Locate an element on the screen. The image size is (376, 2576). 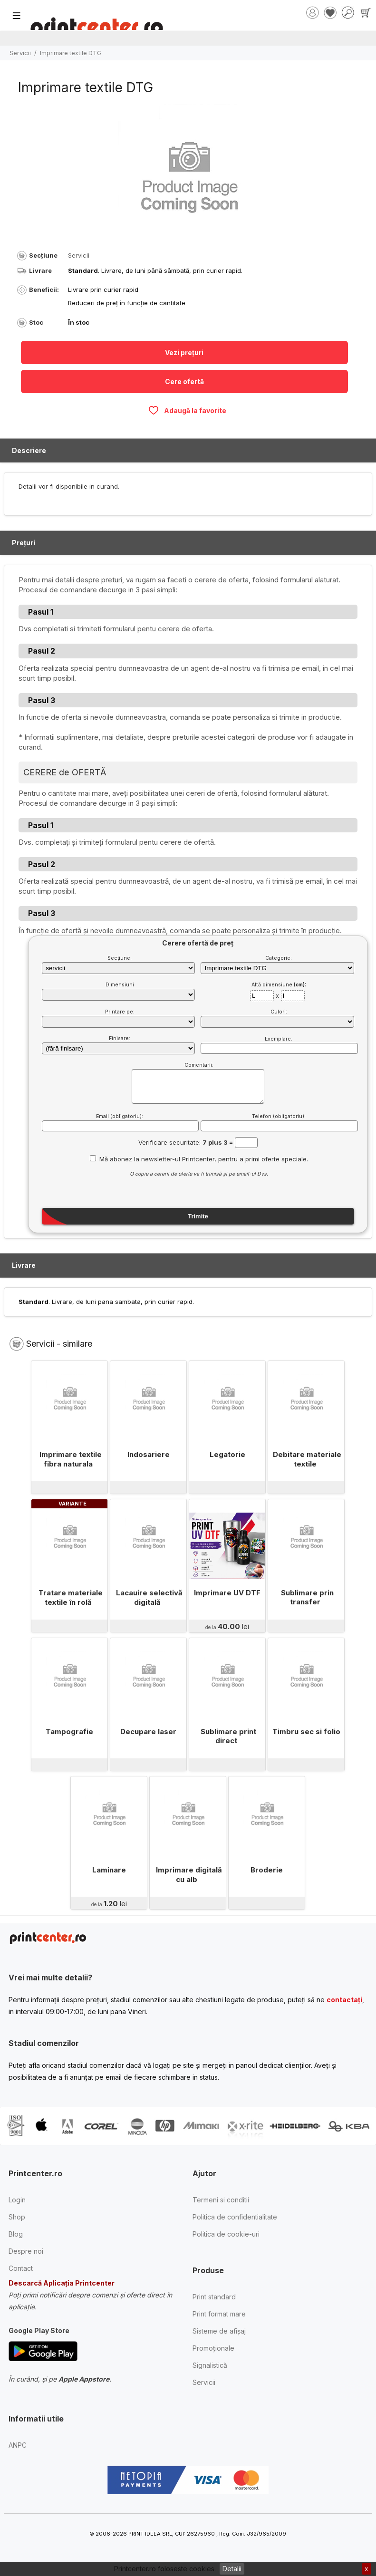
Cere ofertă is located at coordinates (184, 381).